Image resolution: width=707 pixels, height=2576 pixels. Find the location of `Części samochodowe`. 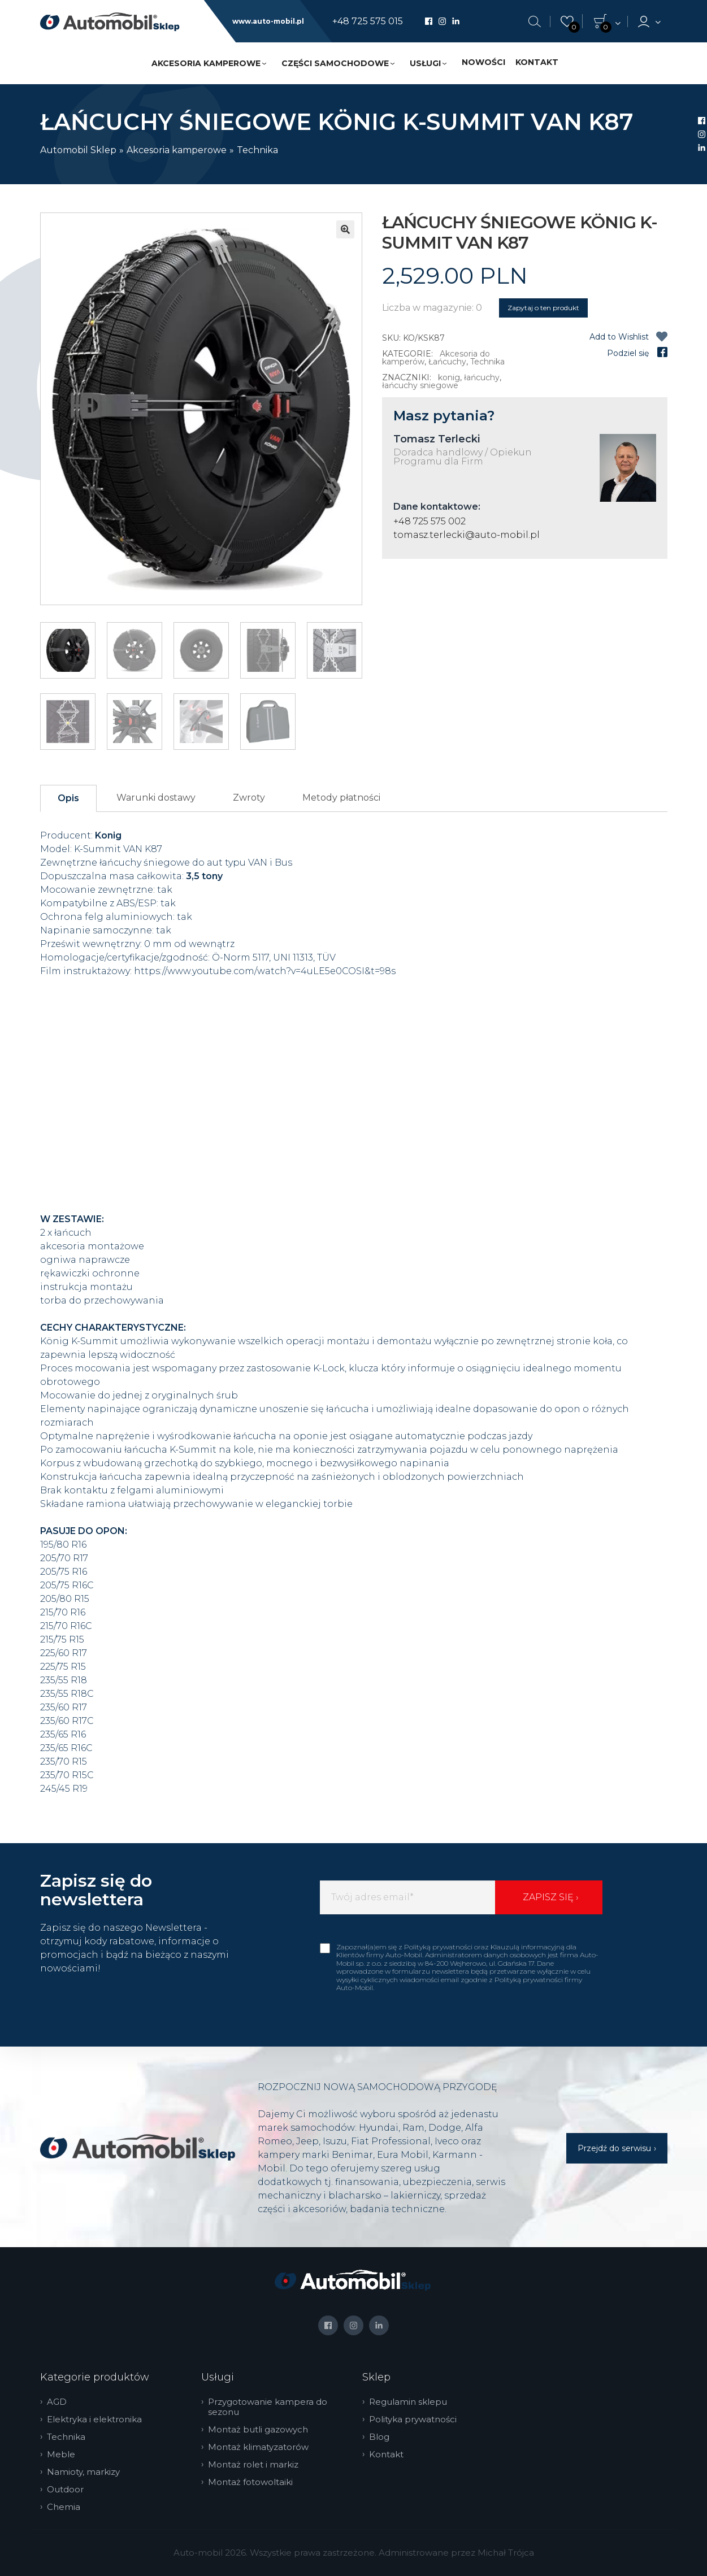

Części samochodowe is located at coordinates (335, 63).